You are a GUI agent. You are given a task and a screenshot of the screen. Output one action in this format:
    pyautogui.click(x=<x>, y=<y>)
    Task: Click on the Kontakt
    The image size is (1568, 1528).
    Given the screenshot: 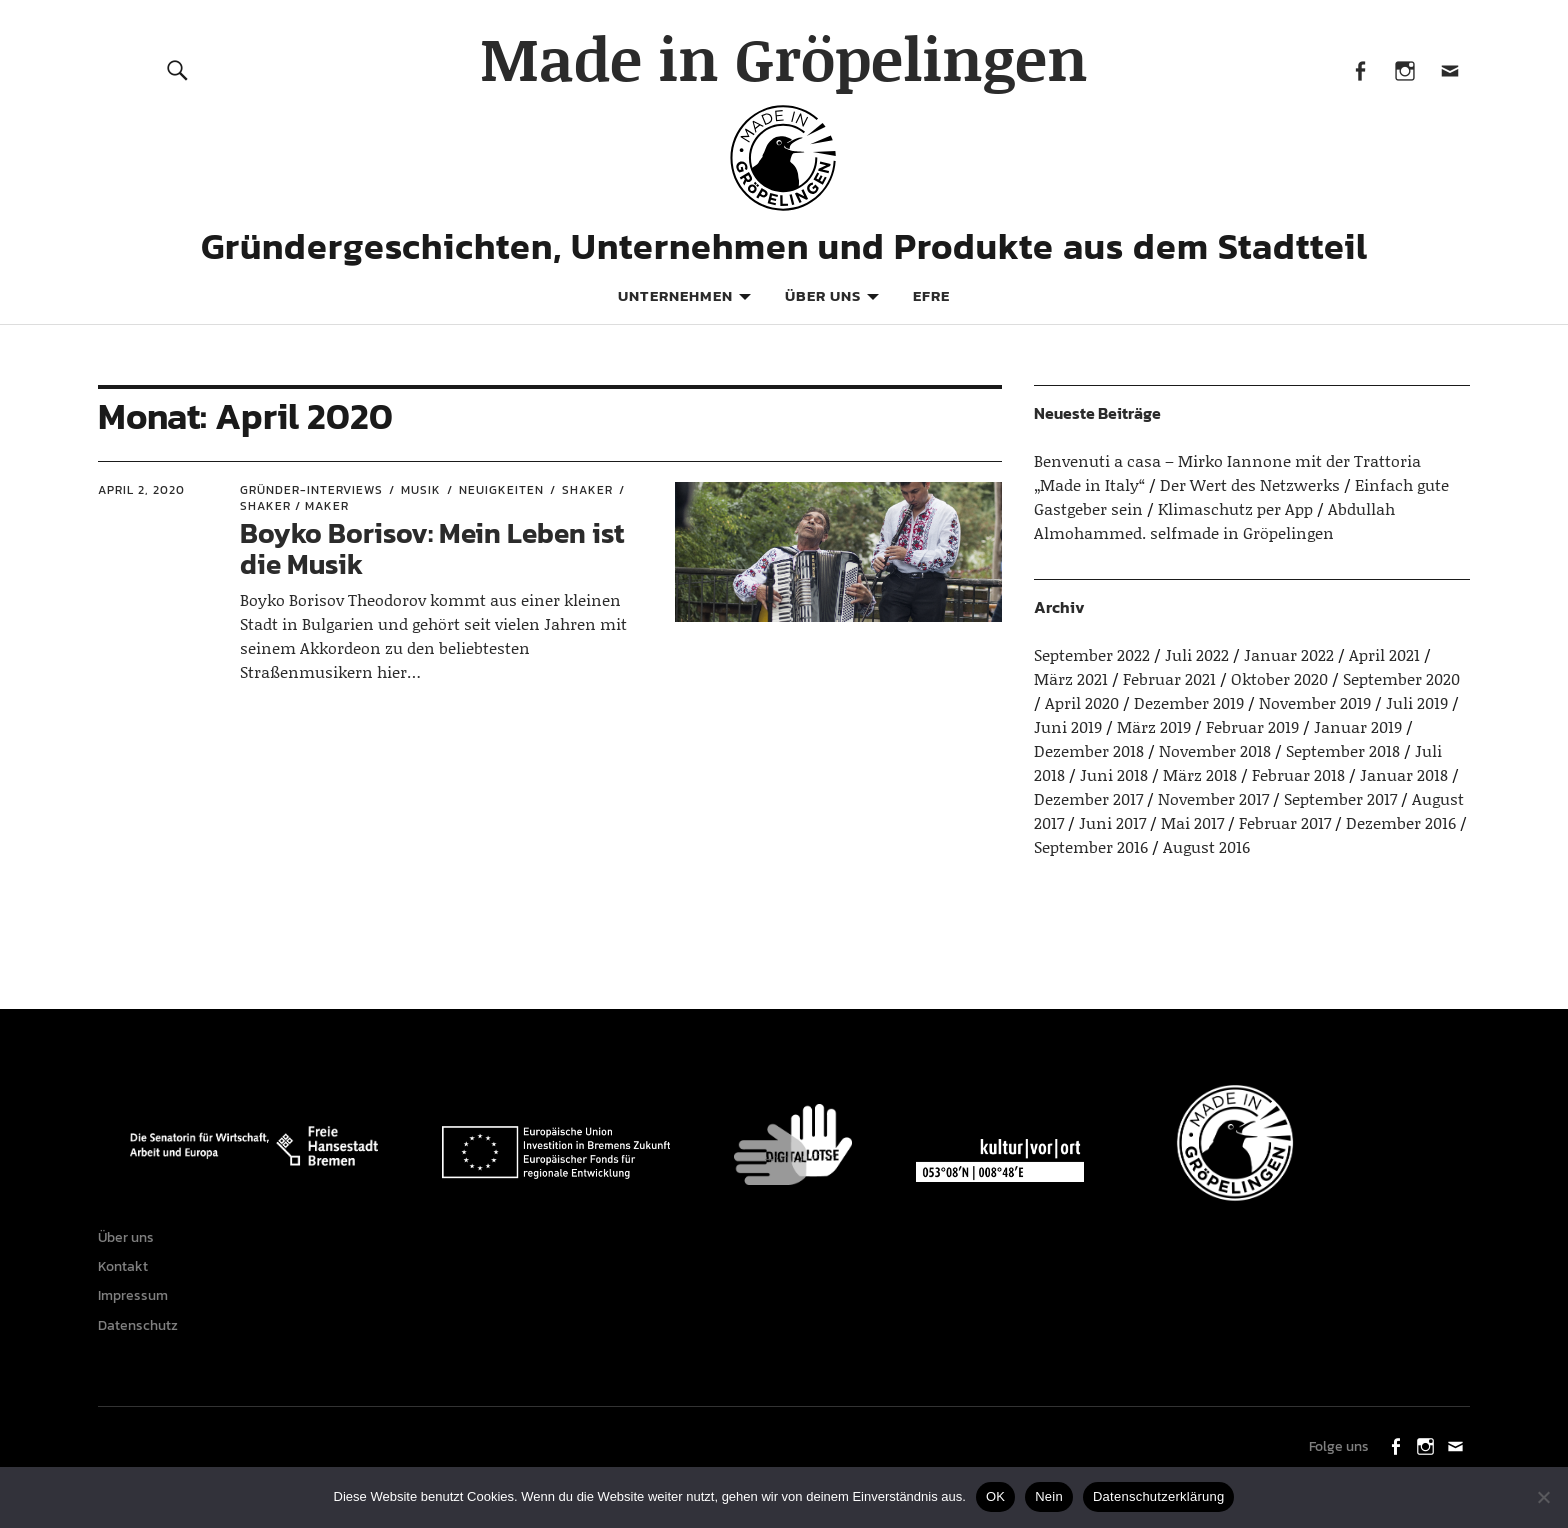 What is the action you would take?
    pyautogui.click(x=128, y=1274)
    